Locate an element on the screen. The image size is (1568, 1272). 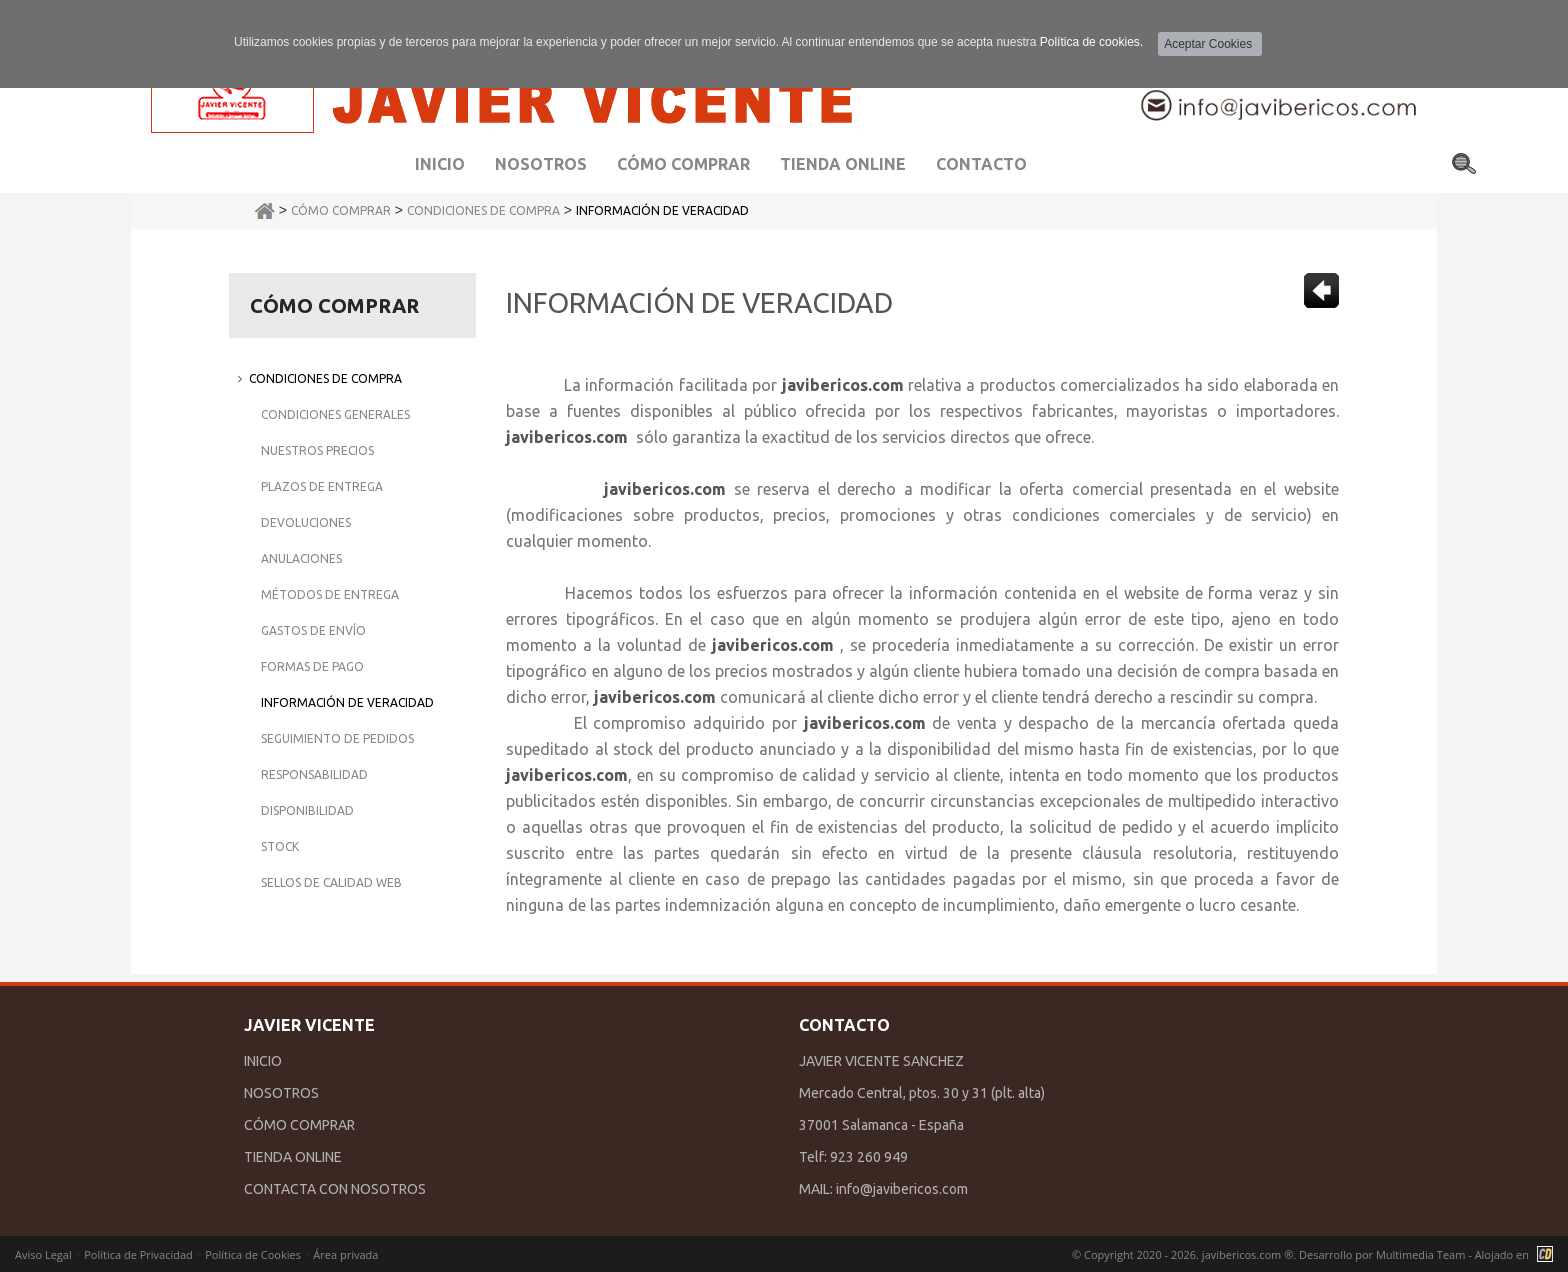
Gastos de Envío is located at coordinates (313, 630).